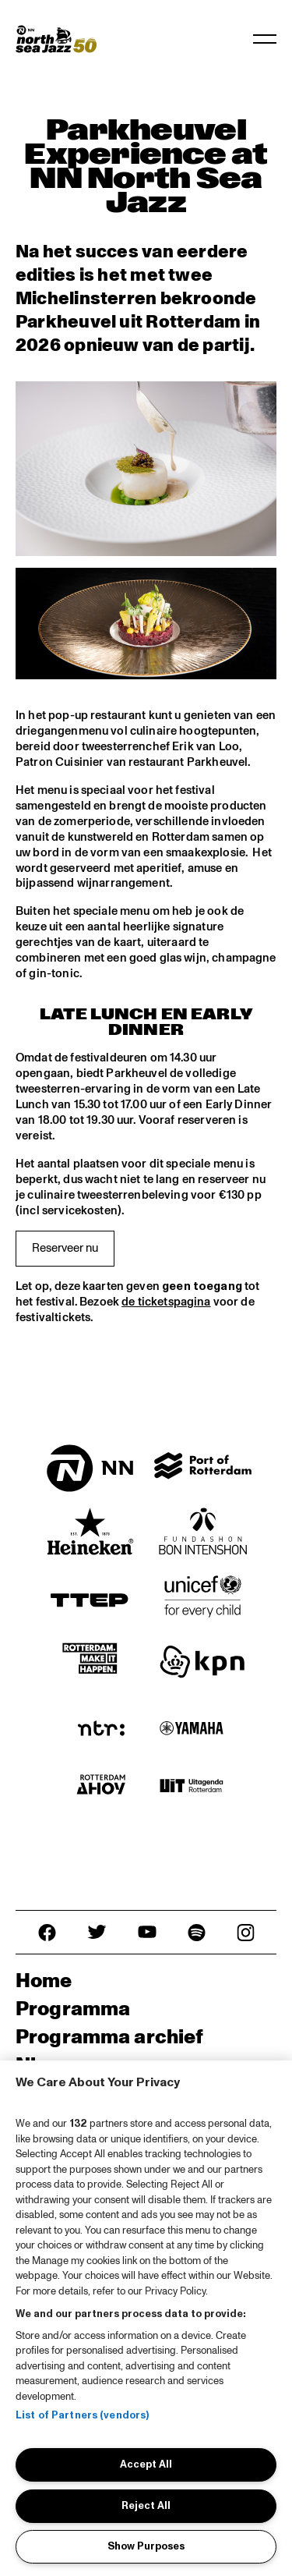  Describe the element at coordinates (146, 2506) in the screenshot. I see `Reject All` at that location.